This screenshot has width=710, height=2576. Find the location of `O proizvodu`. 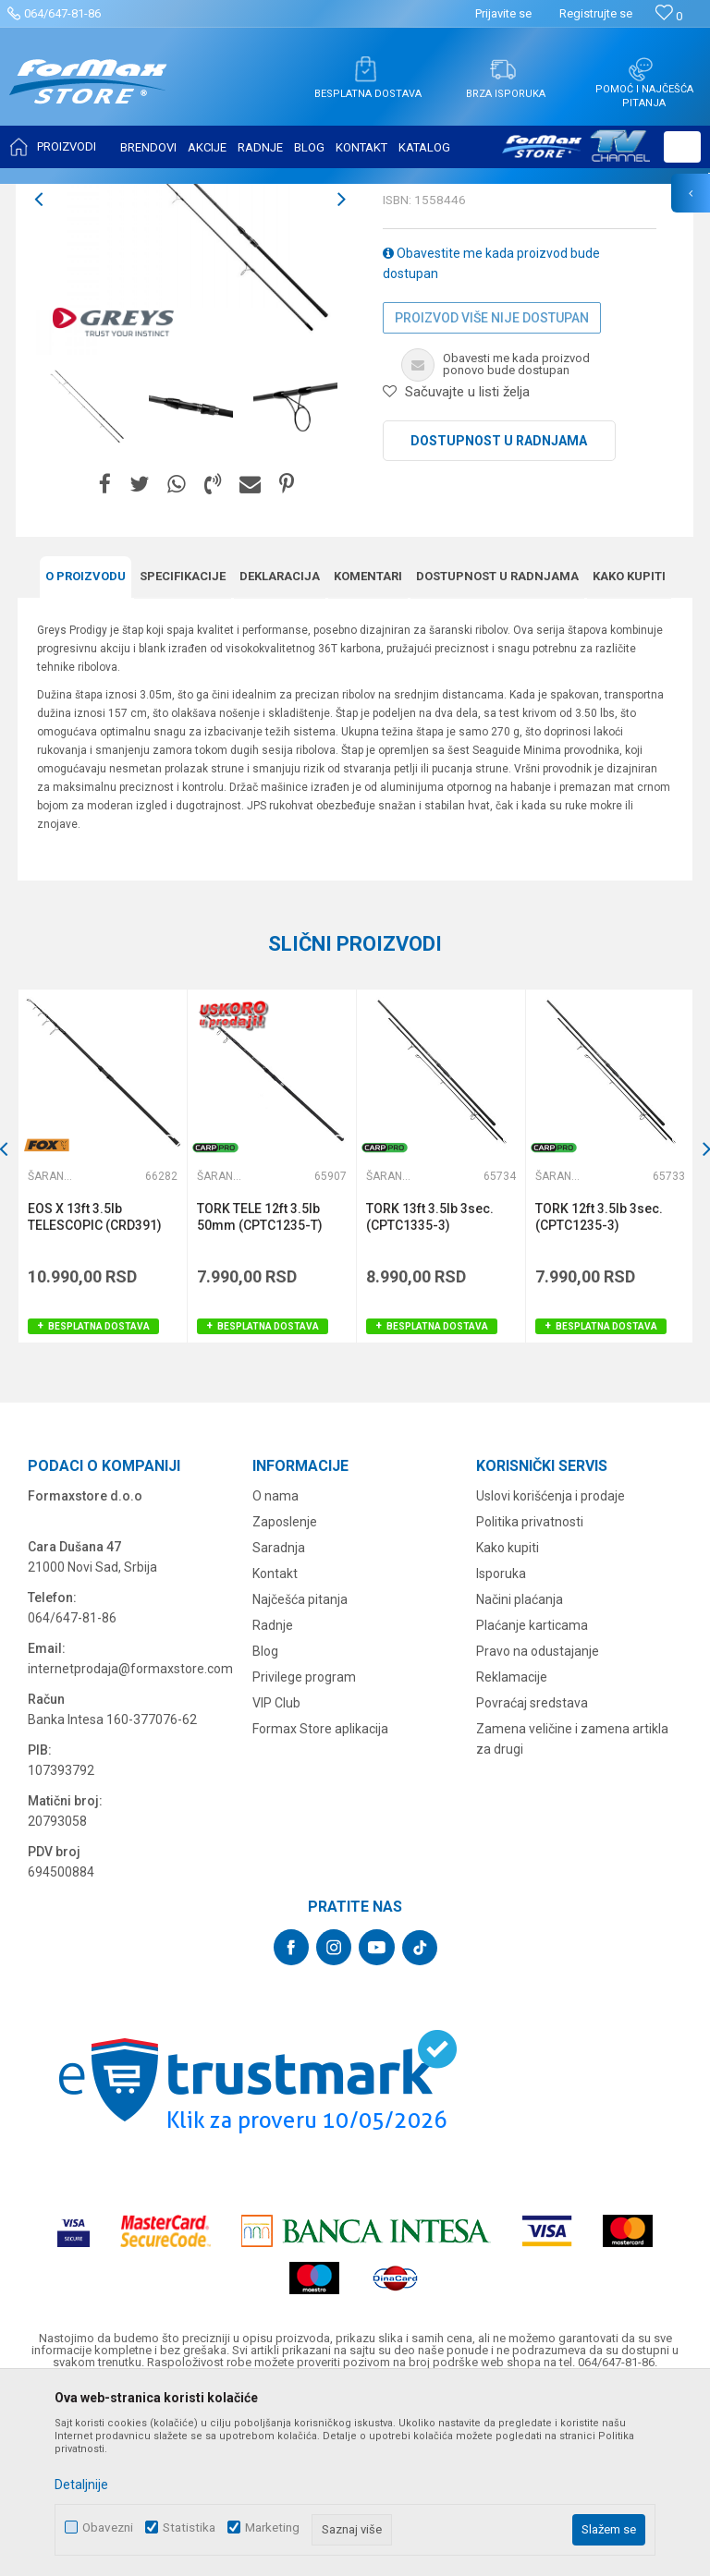

O proizvodu is located at coordinates (85, 758).